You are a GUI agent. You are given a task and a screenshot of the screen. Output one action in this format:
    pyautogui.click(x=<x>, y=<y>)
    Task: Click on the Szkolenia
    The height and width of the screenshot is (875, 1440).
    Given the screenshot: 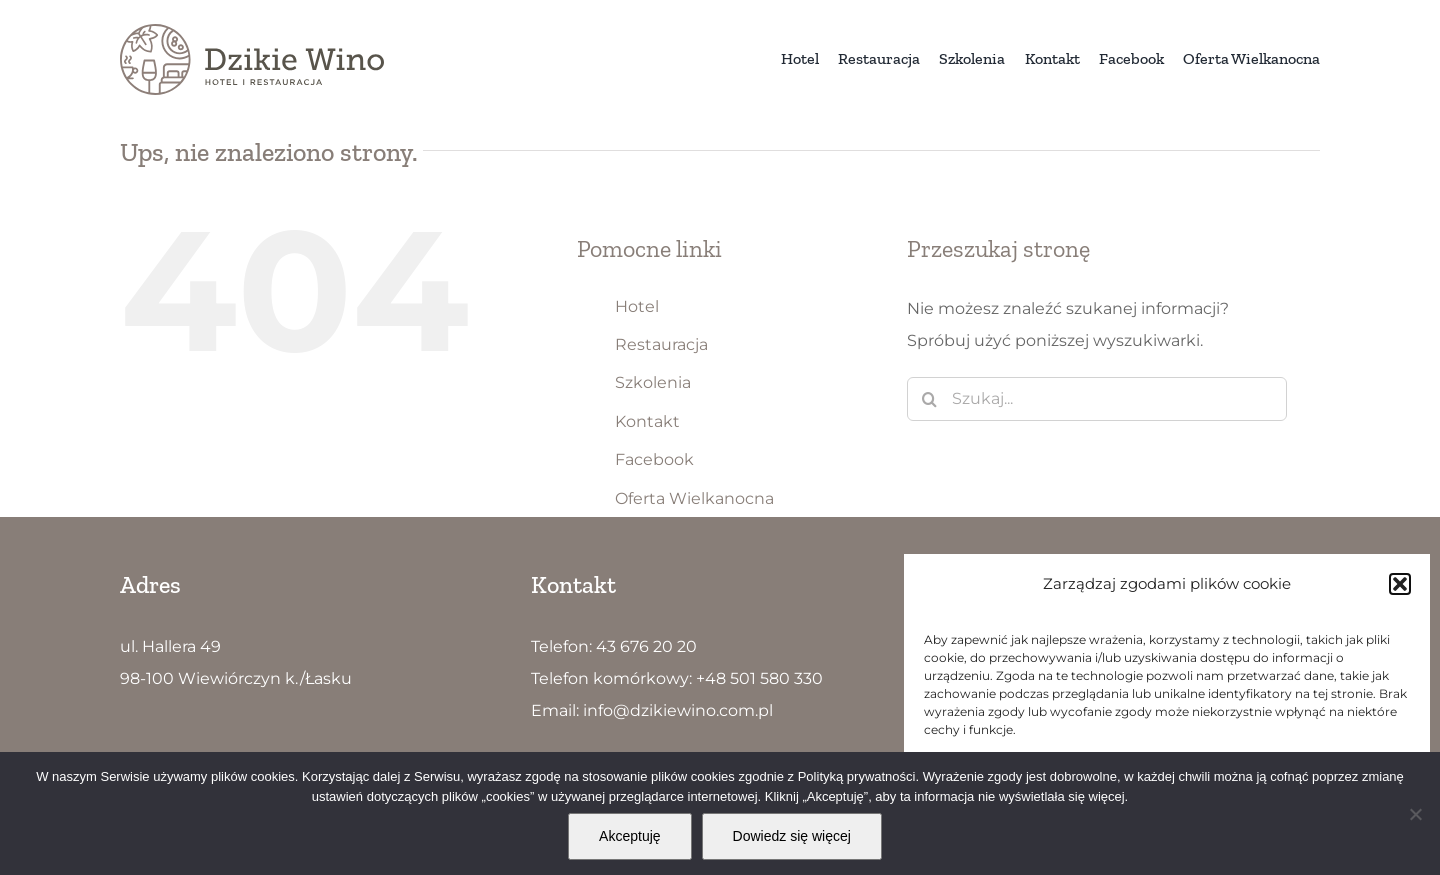 What is the action you would take?
    pyautogui.click(x=653, y=382)
    